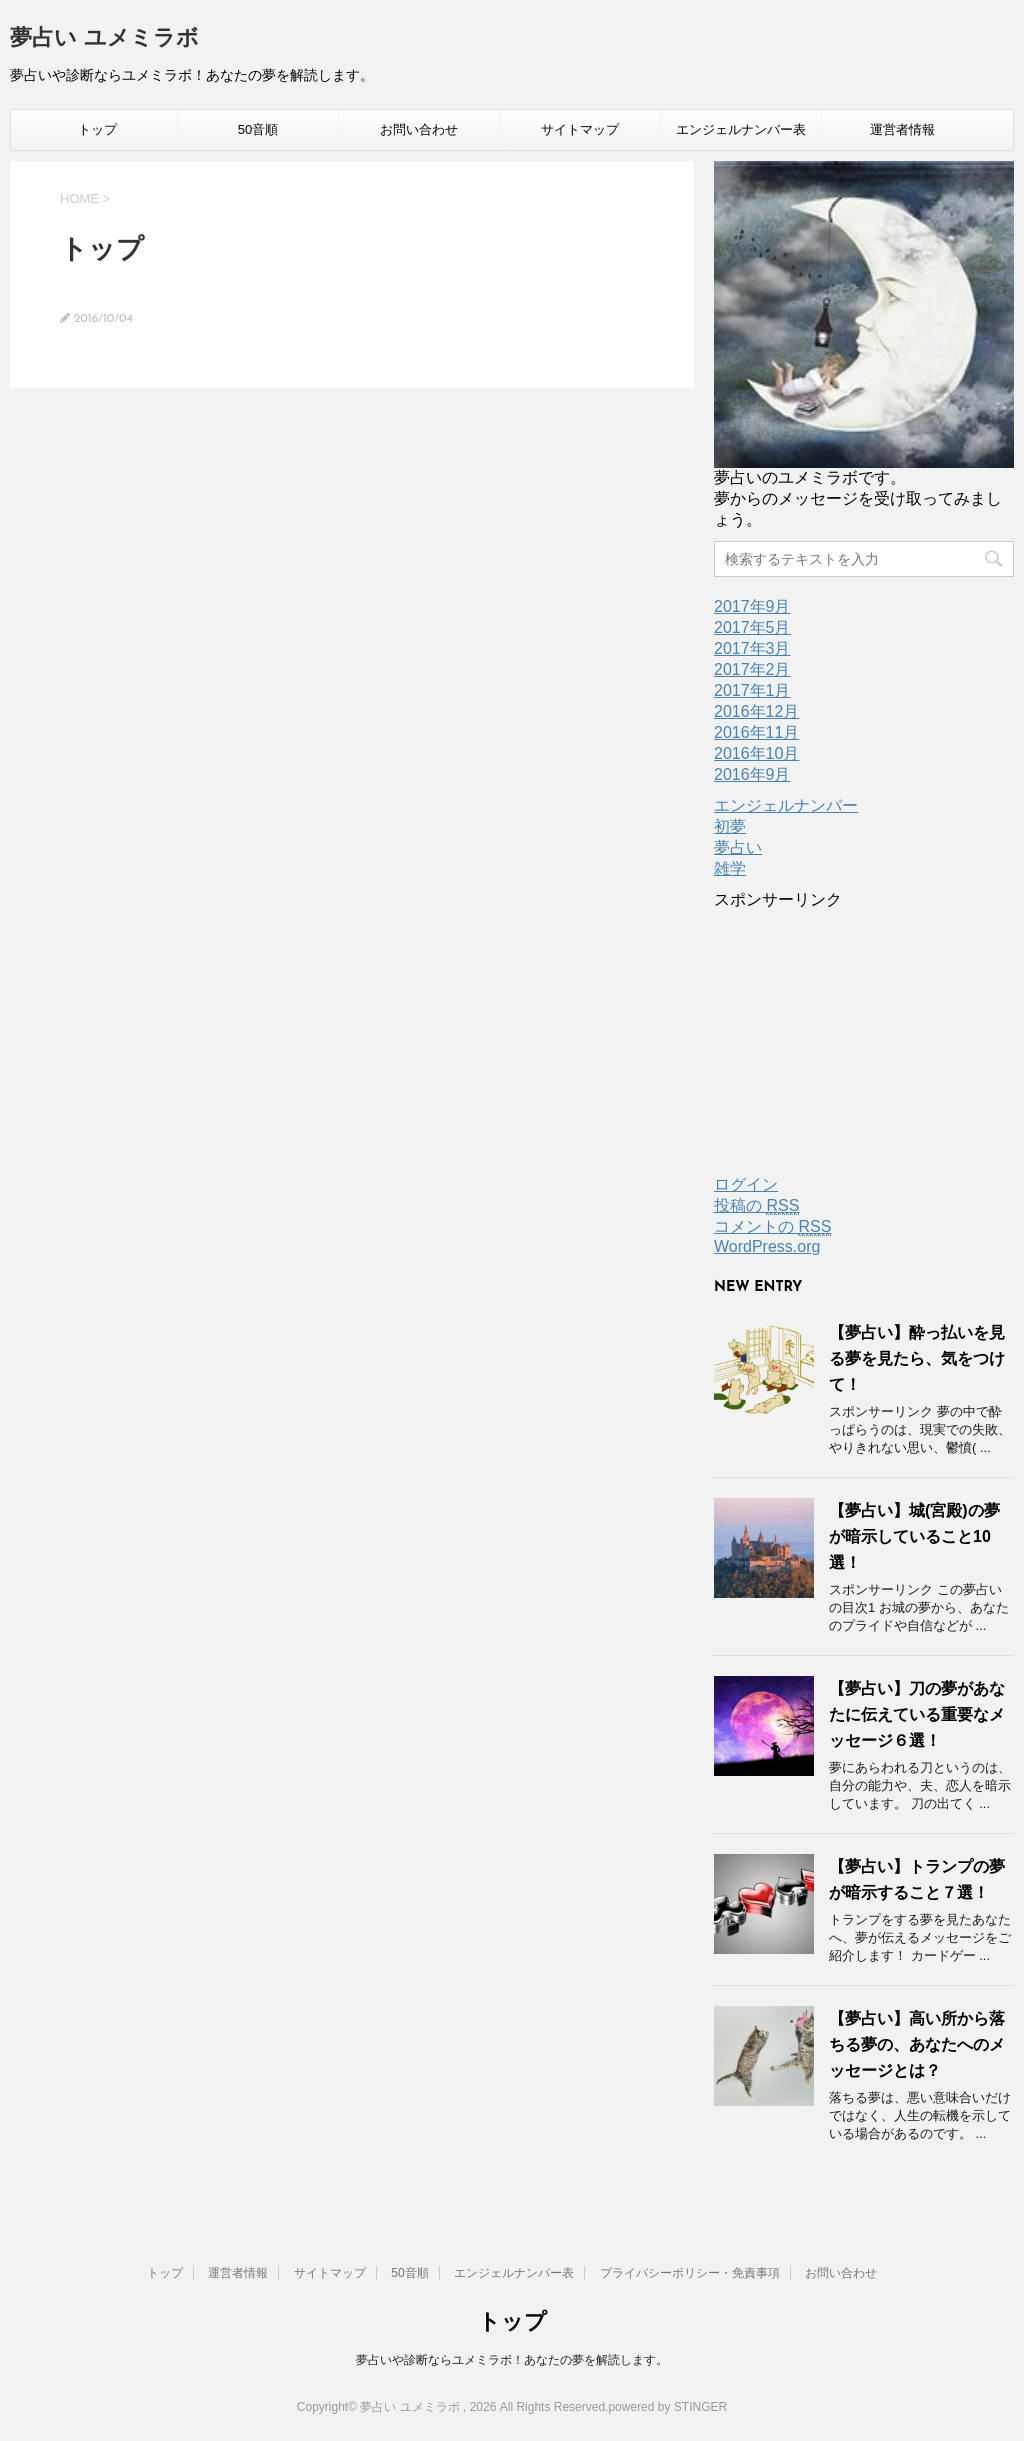 The image size is (1024, 2441). Describe the element at coordinates (752, 669) in the screenshot. I see `2017年2月` at that location.